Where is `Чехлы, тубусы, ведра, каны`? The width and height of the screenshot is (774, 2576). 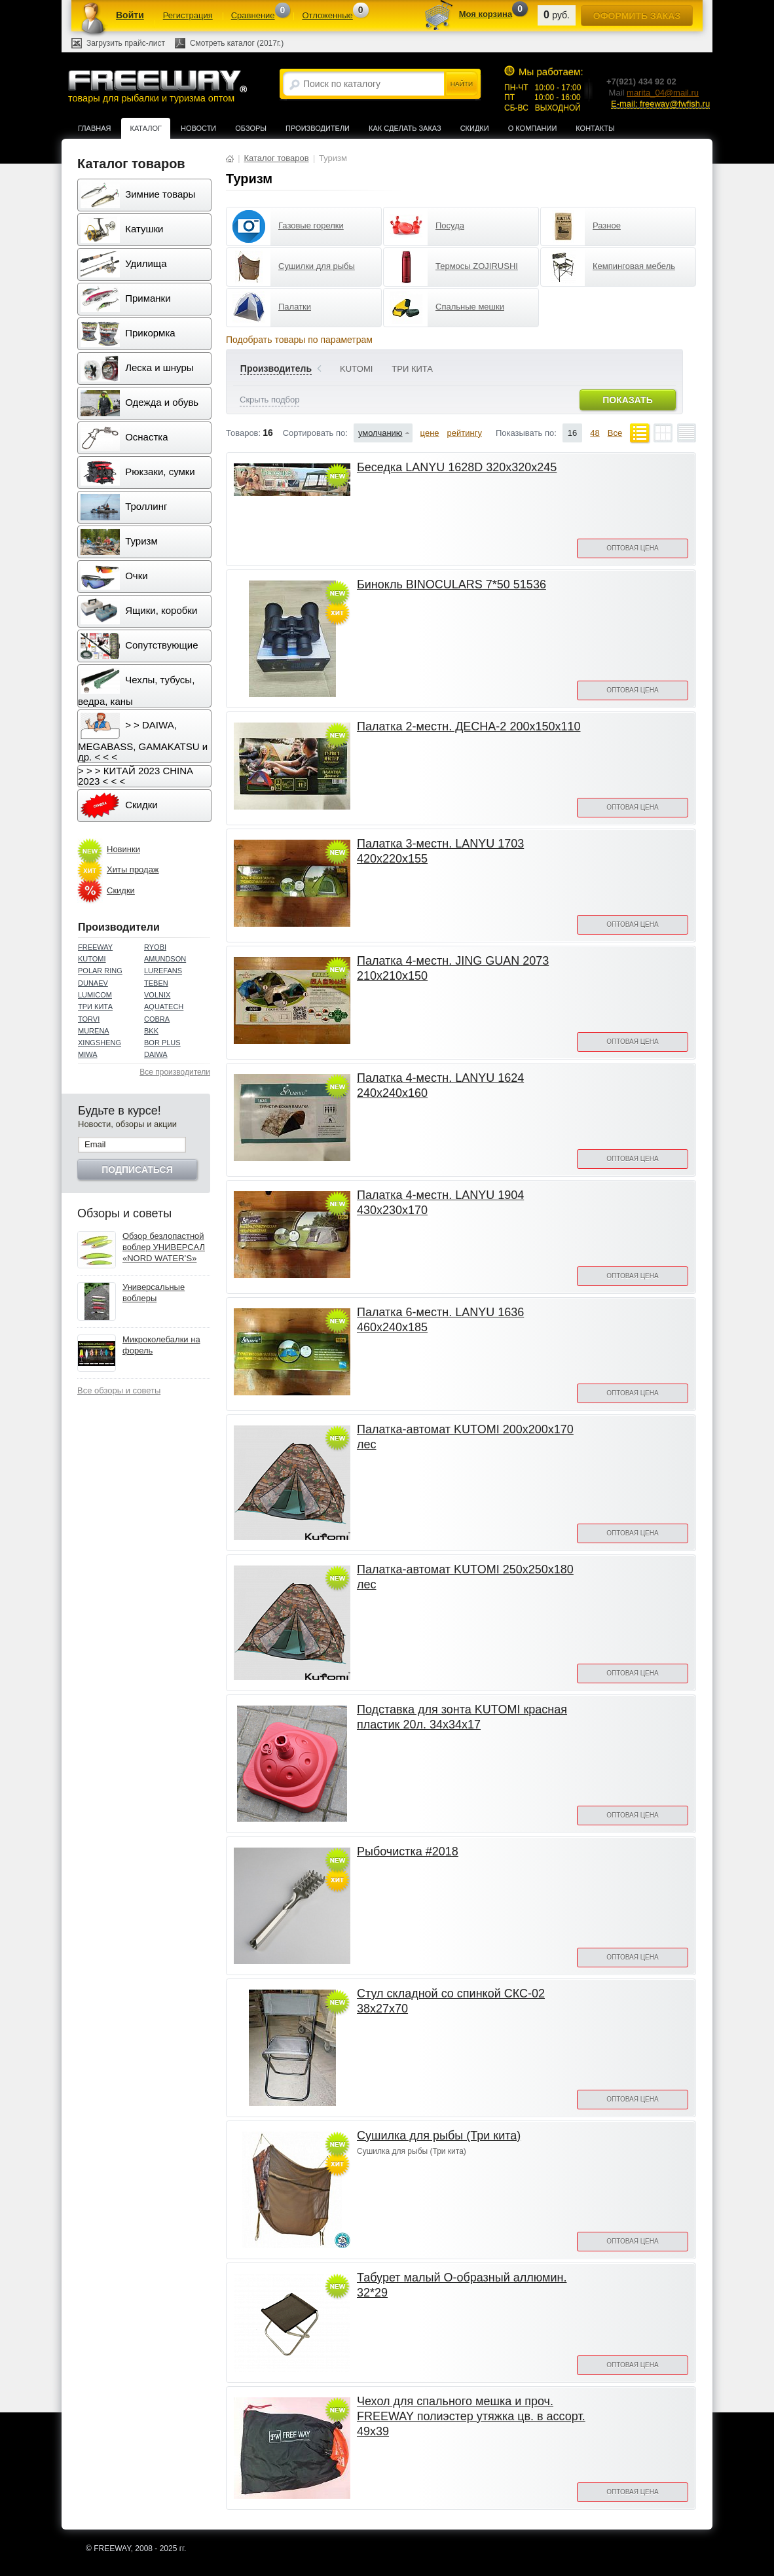
Чехлы, тубусы, ведра, каны is located at coordinates (136, 687).